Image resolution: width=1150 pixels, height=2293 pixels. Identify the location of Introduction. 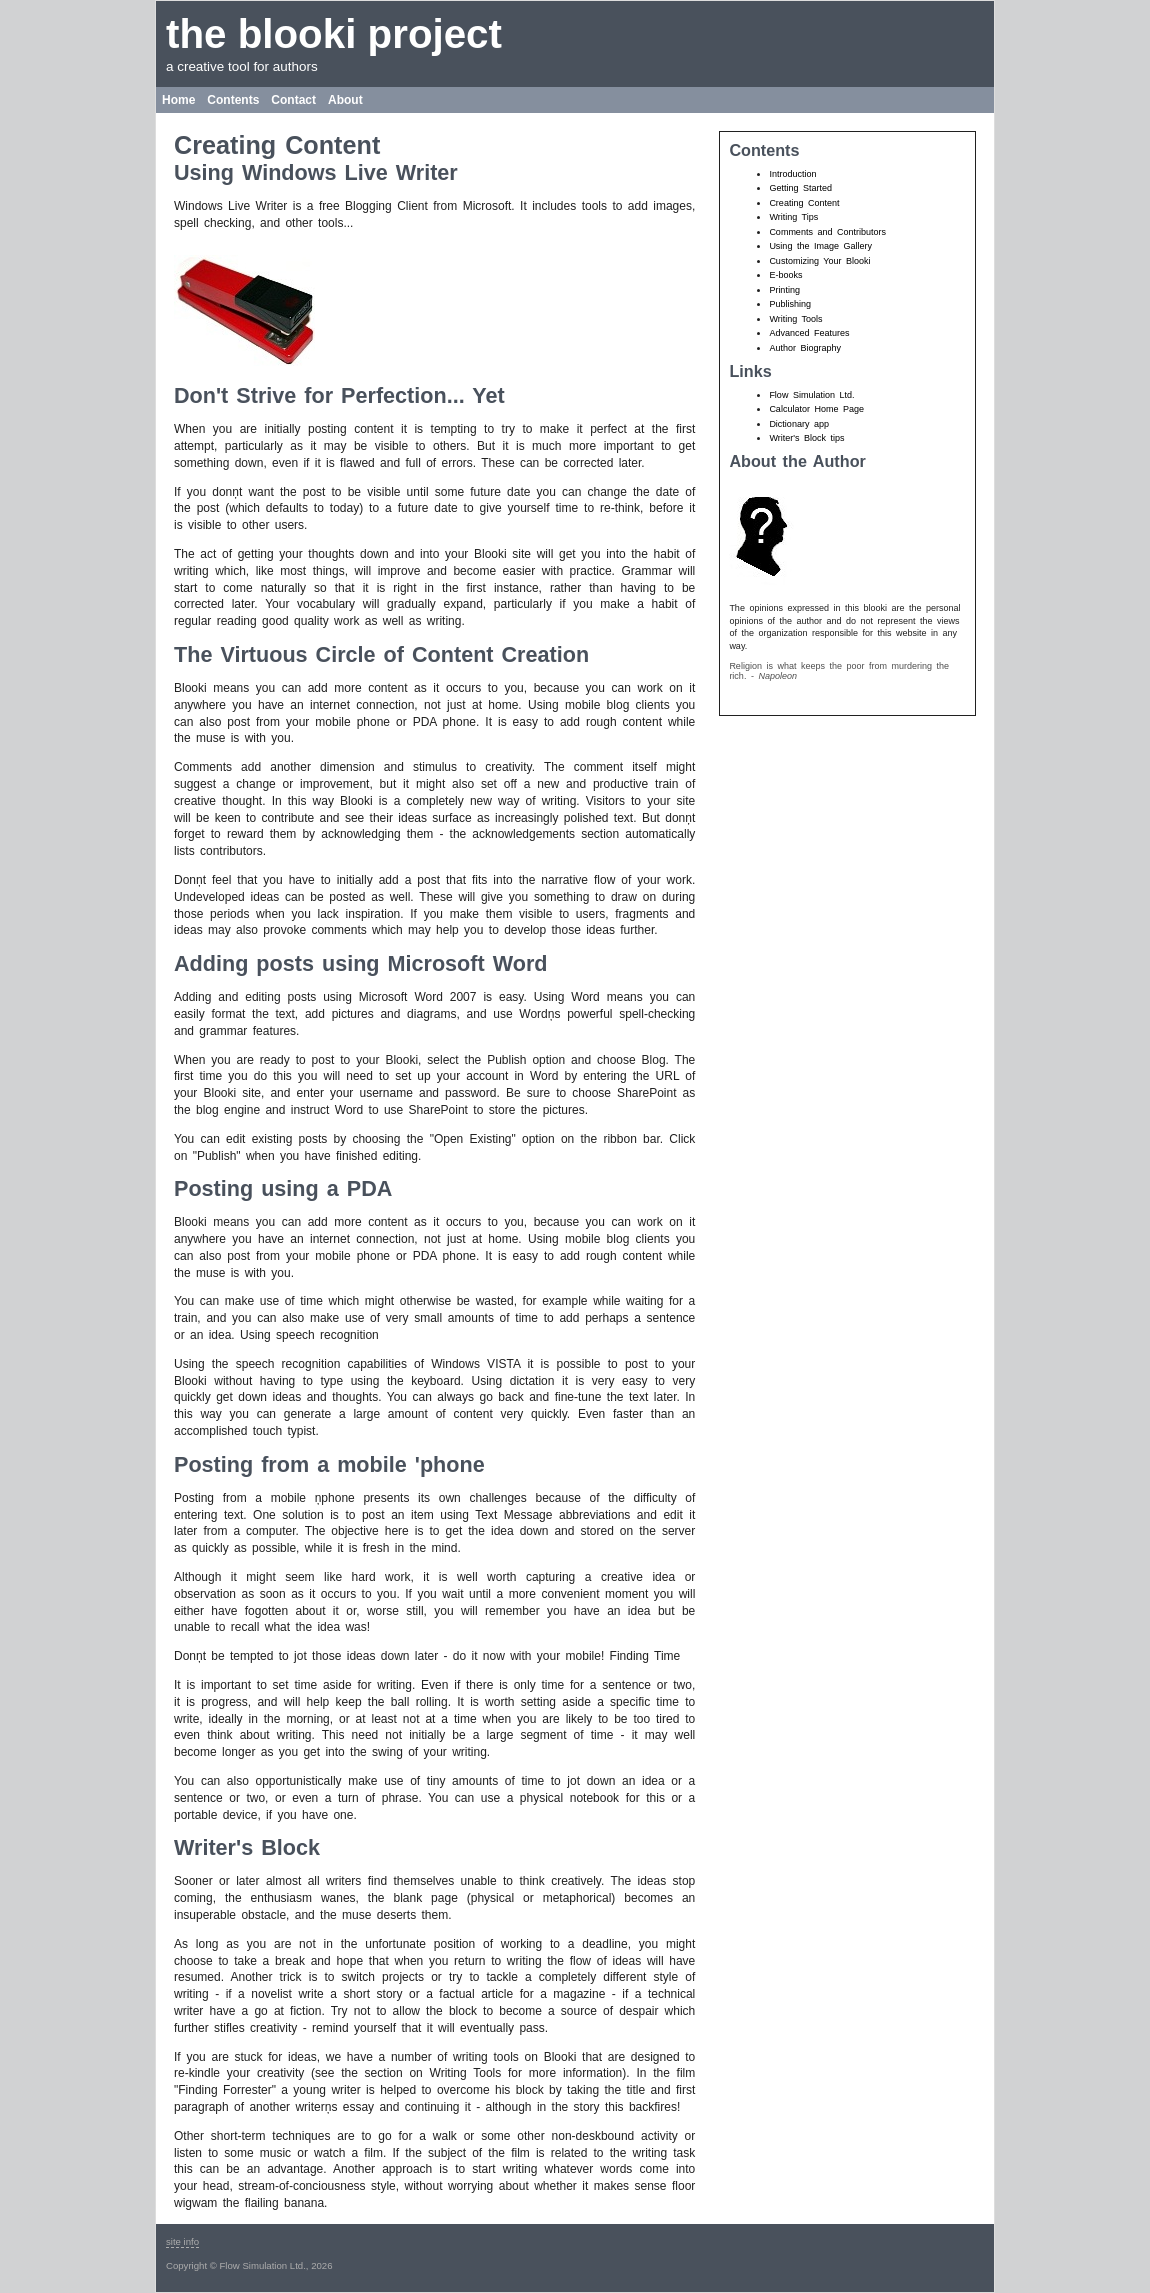
(792, 174).